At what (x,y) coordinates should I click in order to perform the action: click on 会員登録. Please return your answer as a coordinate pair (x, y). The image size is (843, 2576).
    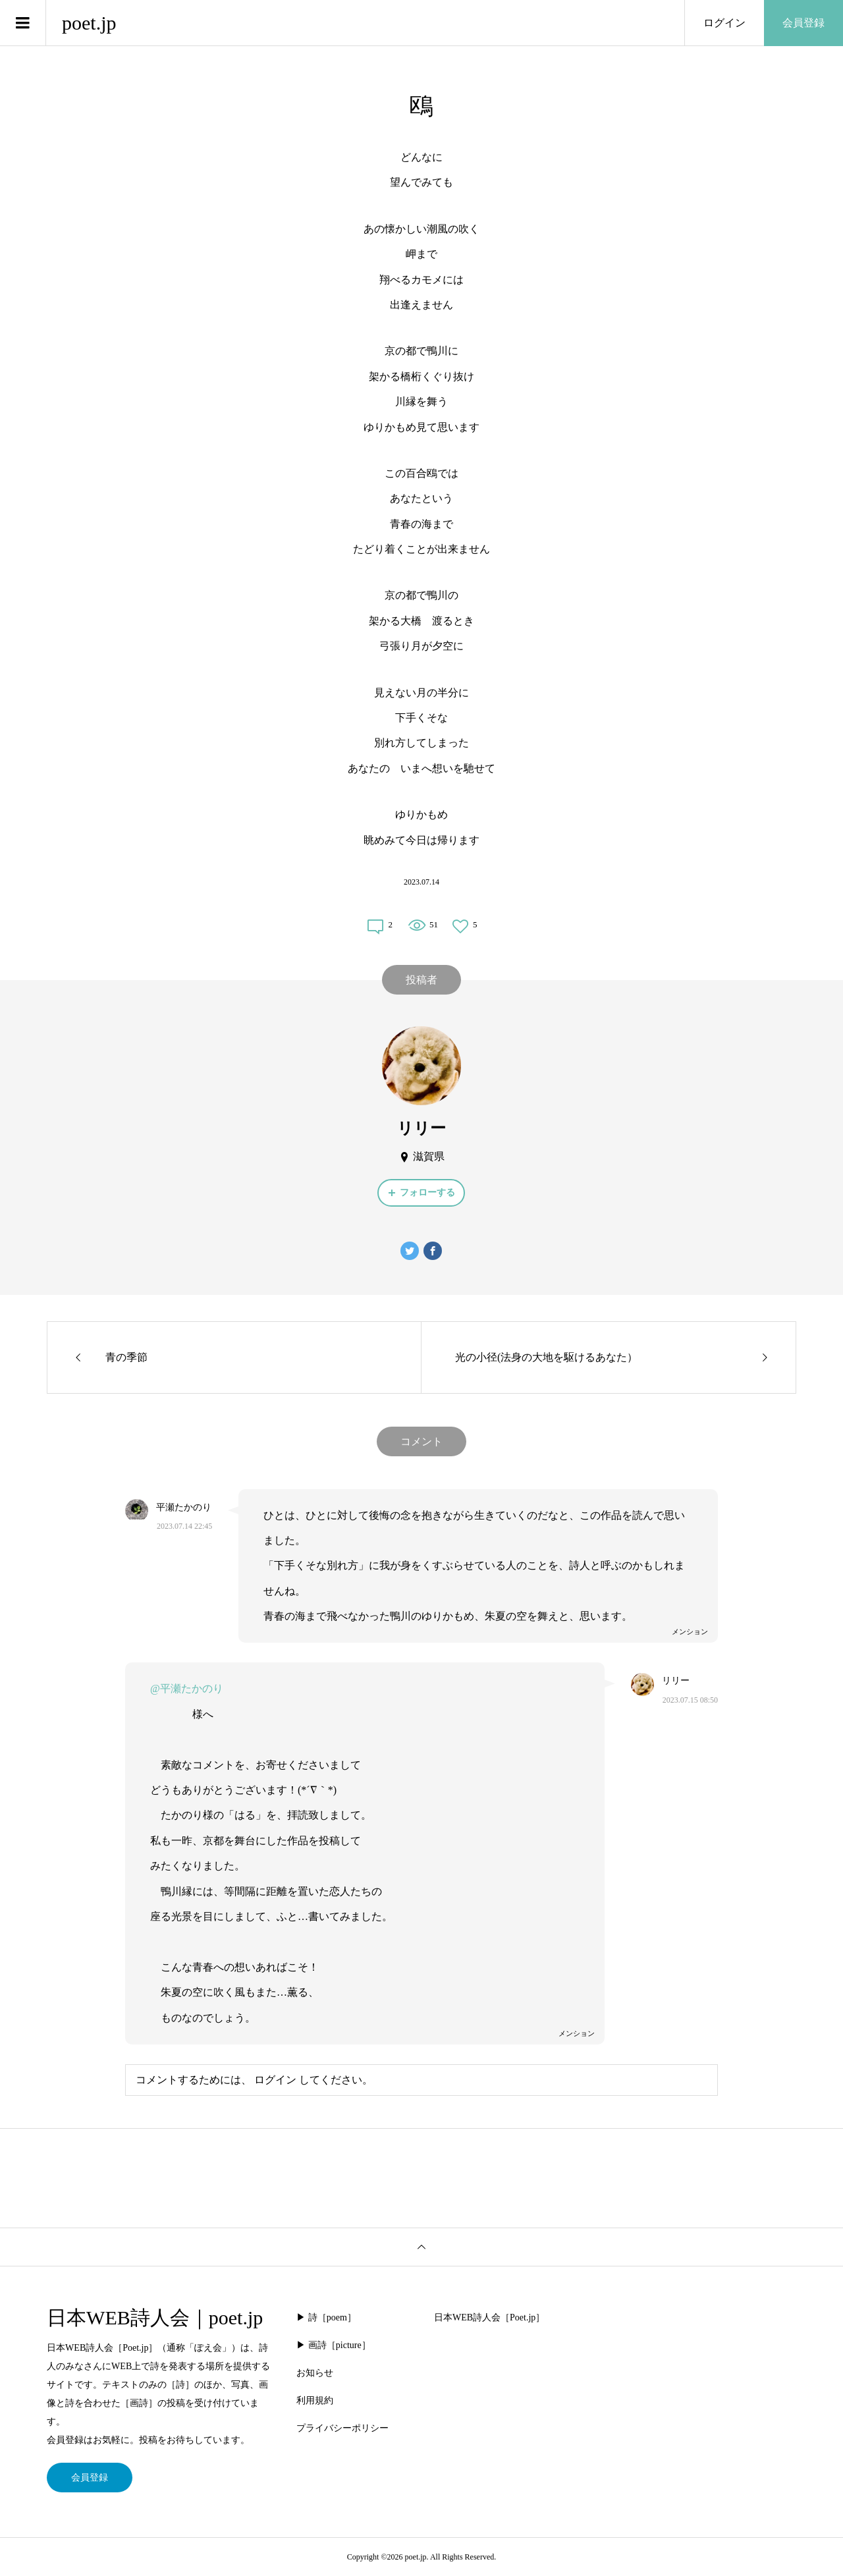
    Looking at the image, I should click on (803, 22).